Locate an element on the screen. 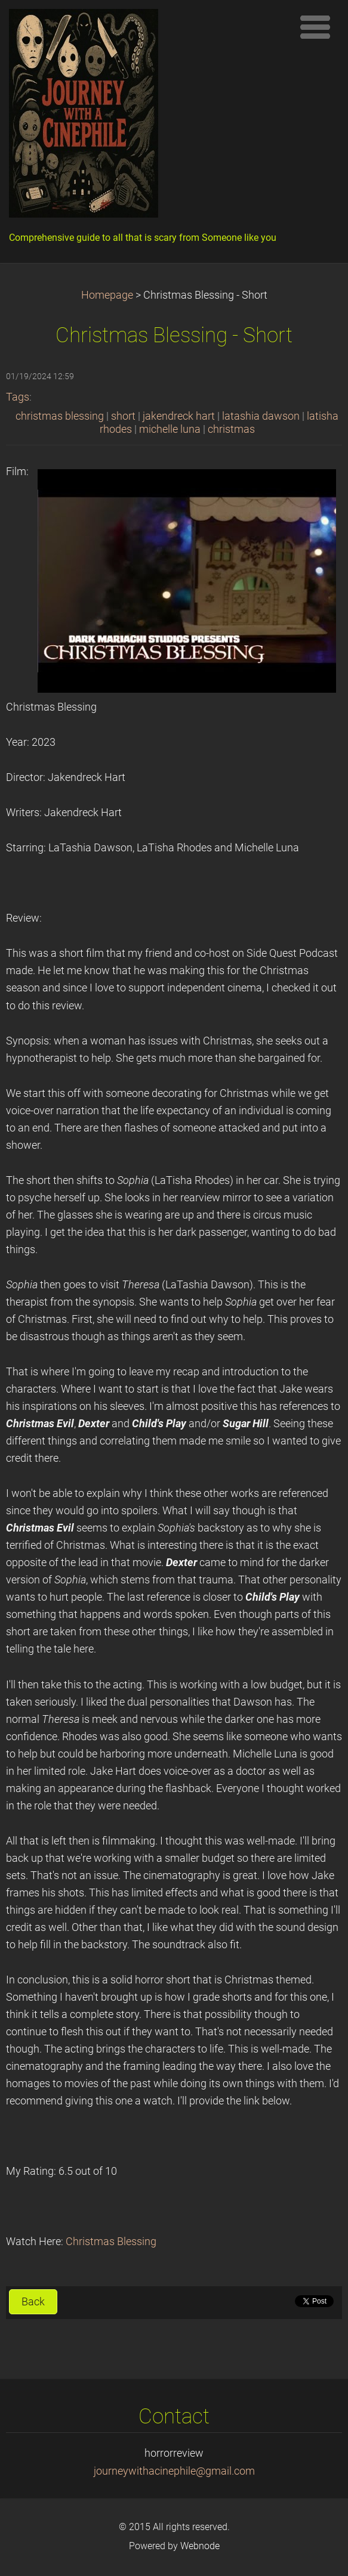 Image resolution: width=348 pixels, height=2576 pixels. michelle luna is located at coordinates (170, 429).